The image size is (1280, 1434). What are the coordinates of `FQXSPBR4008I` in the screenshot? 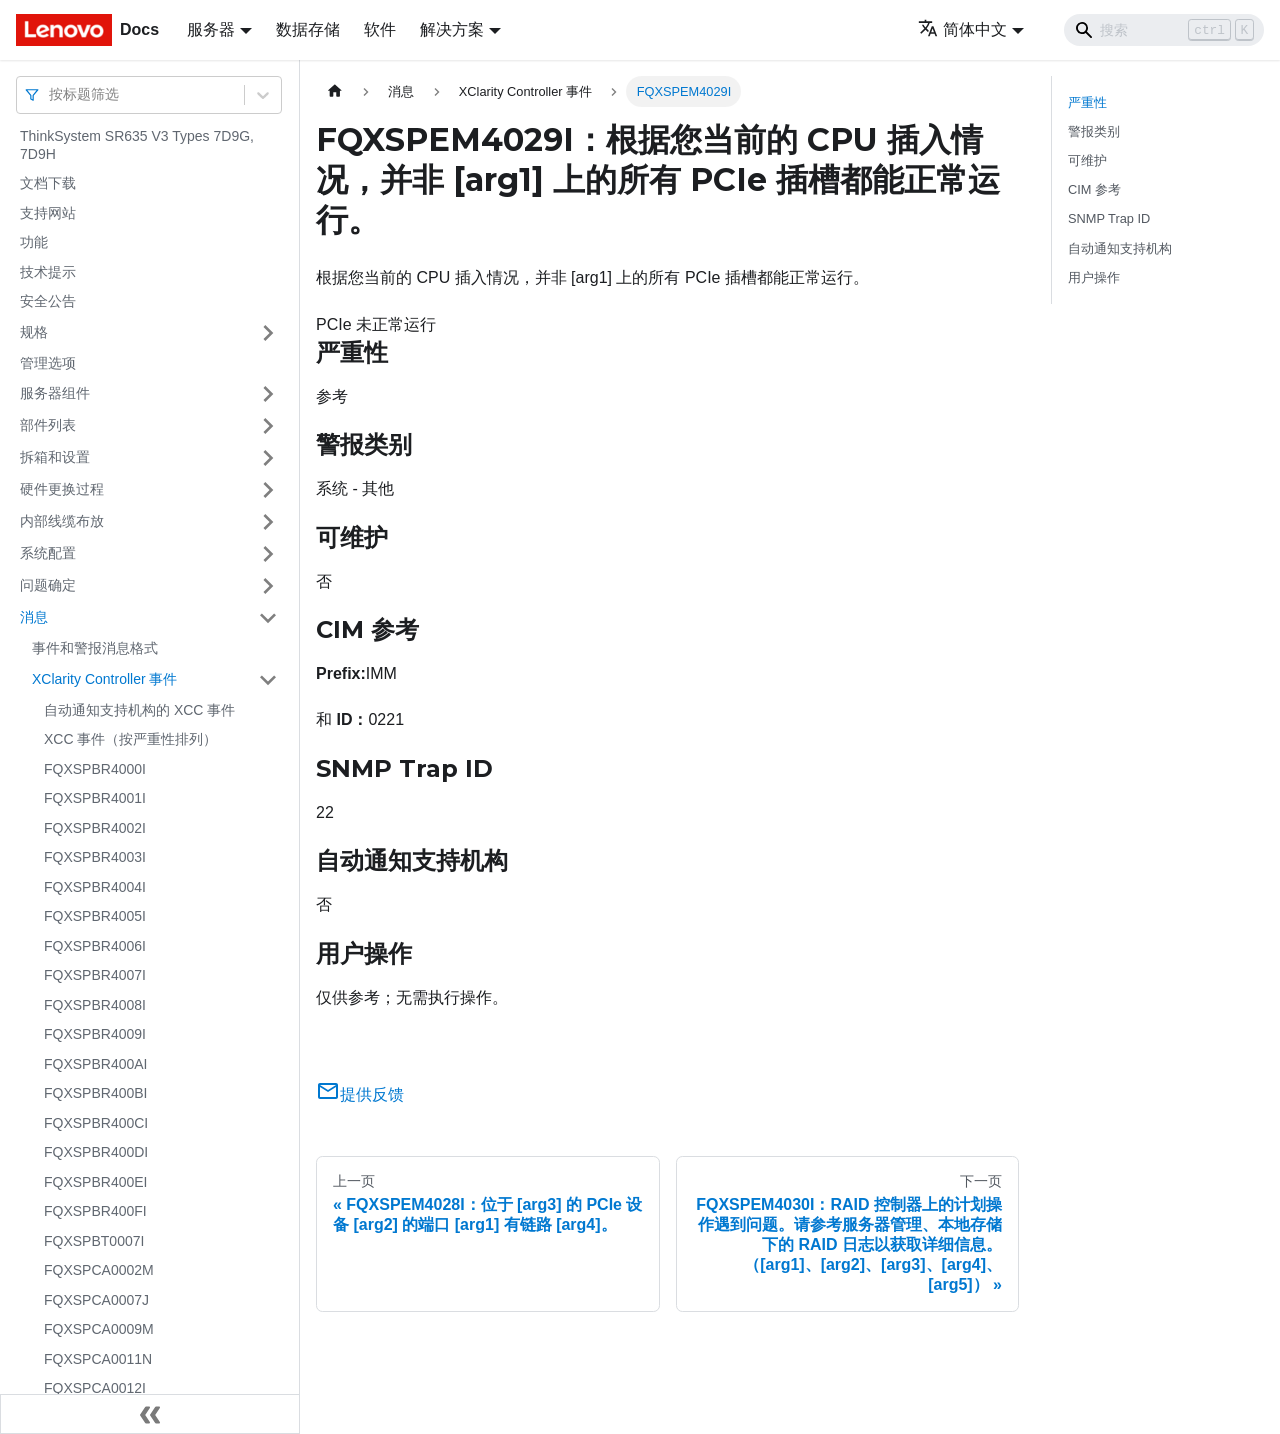 It's located at (95, 1005).